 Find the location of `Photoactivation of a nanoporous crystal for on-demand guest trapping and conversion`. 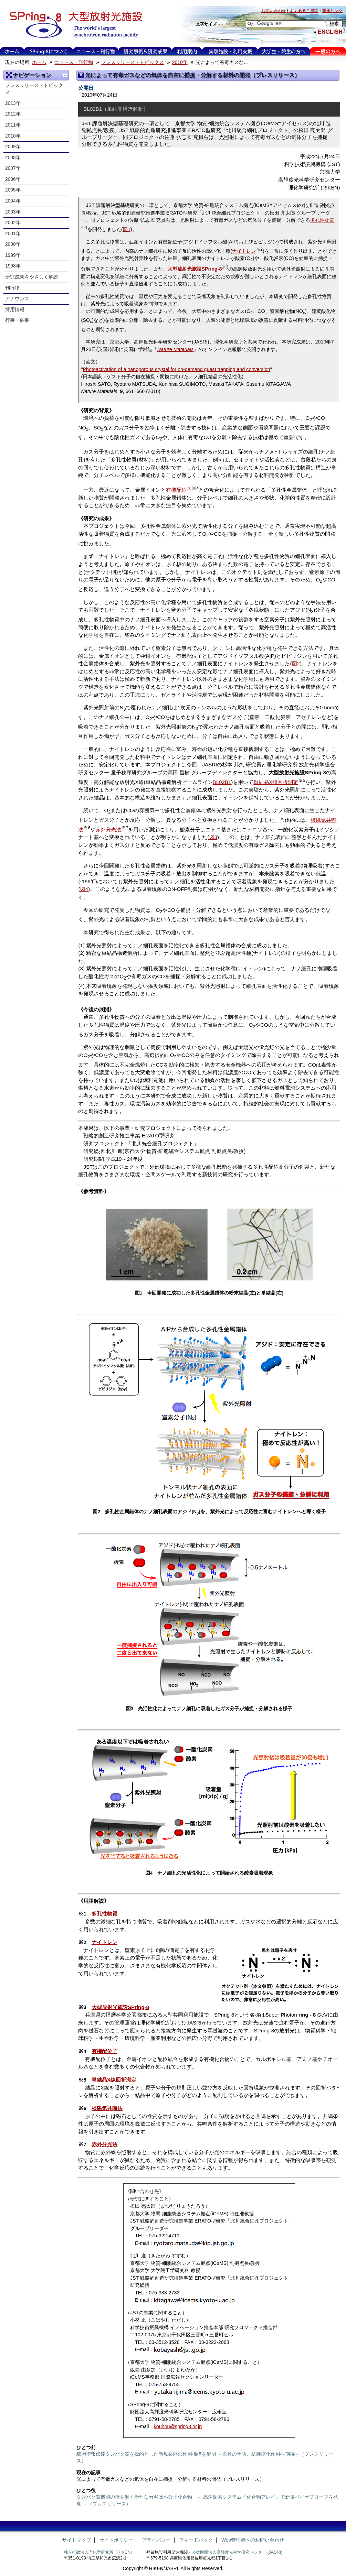

Photoactivation of a nanoporous crystal for on-demand guest trapping and conversion is located at coordinates (176, 369).